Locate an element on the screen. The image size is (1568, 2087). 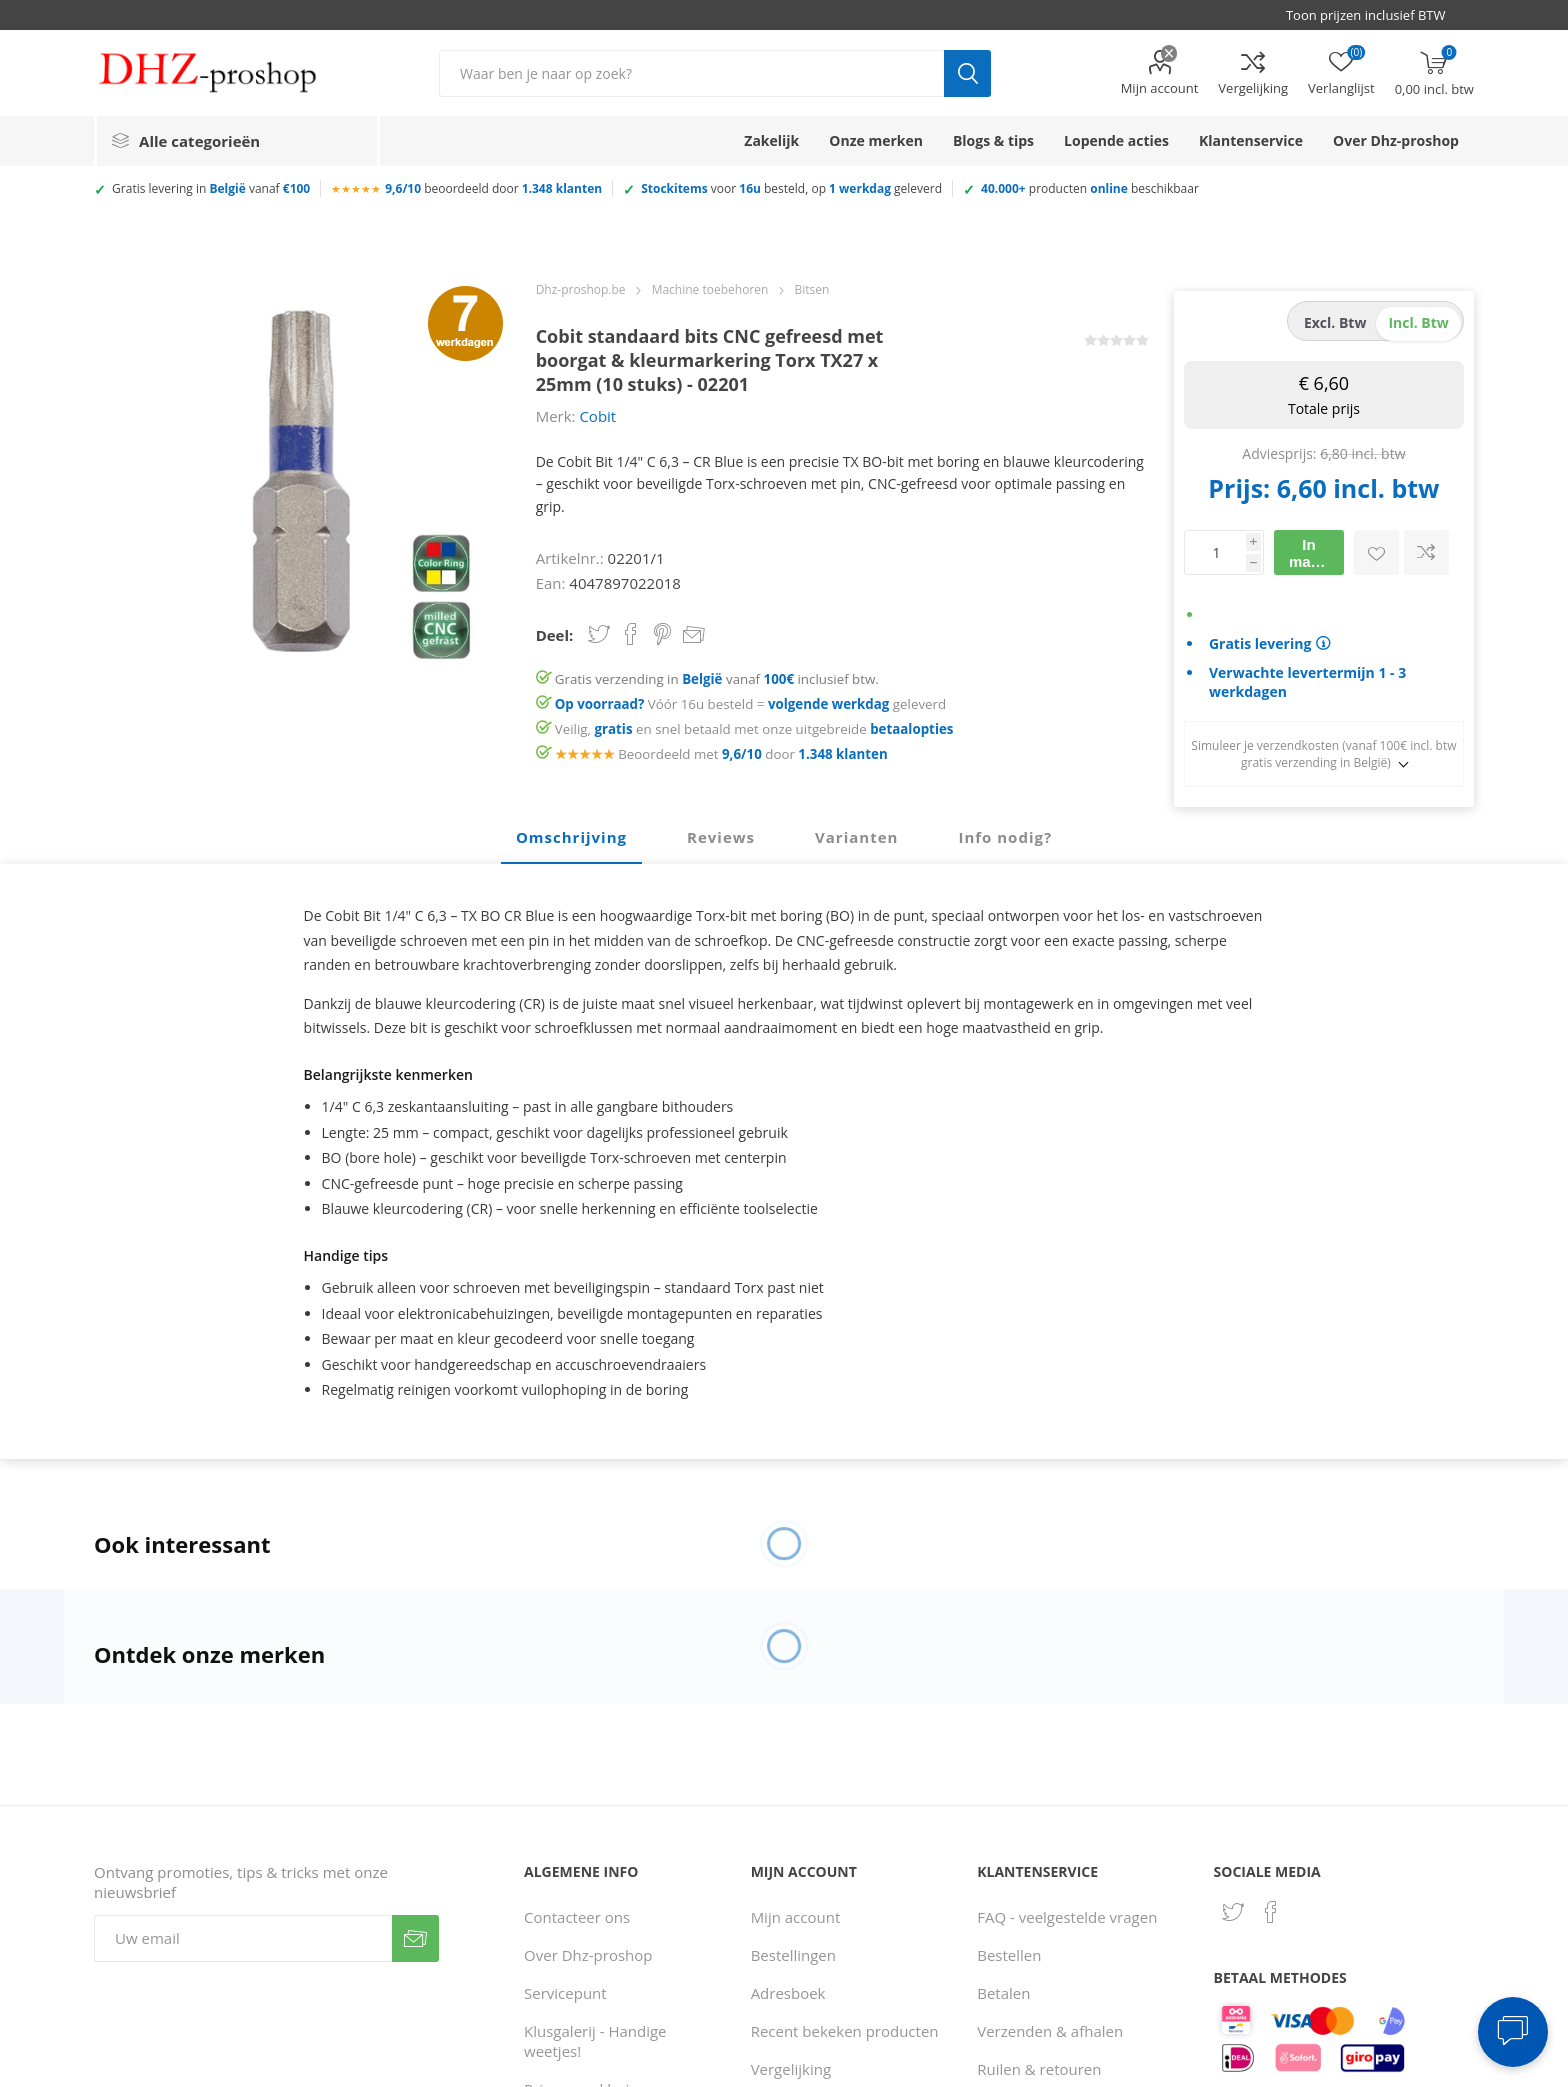
Cobit is located at coordinates (597, 416).